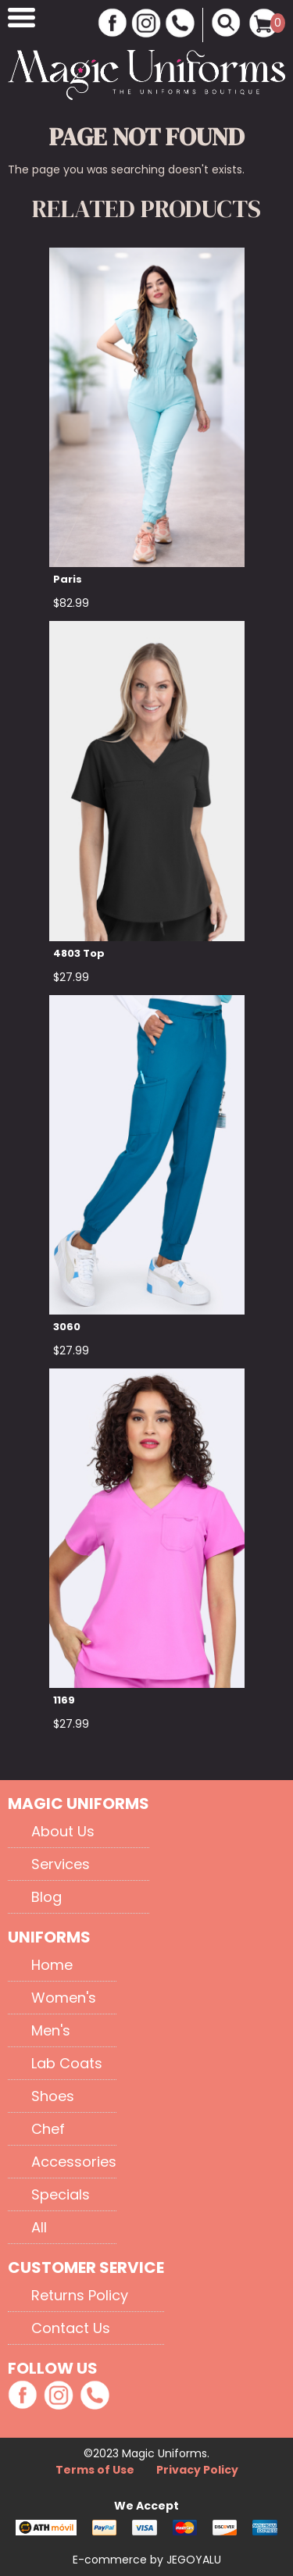 The height and width of the screenshot is (2576, 293). I want to click on All, so click(39, 2227).